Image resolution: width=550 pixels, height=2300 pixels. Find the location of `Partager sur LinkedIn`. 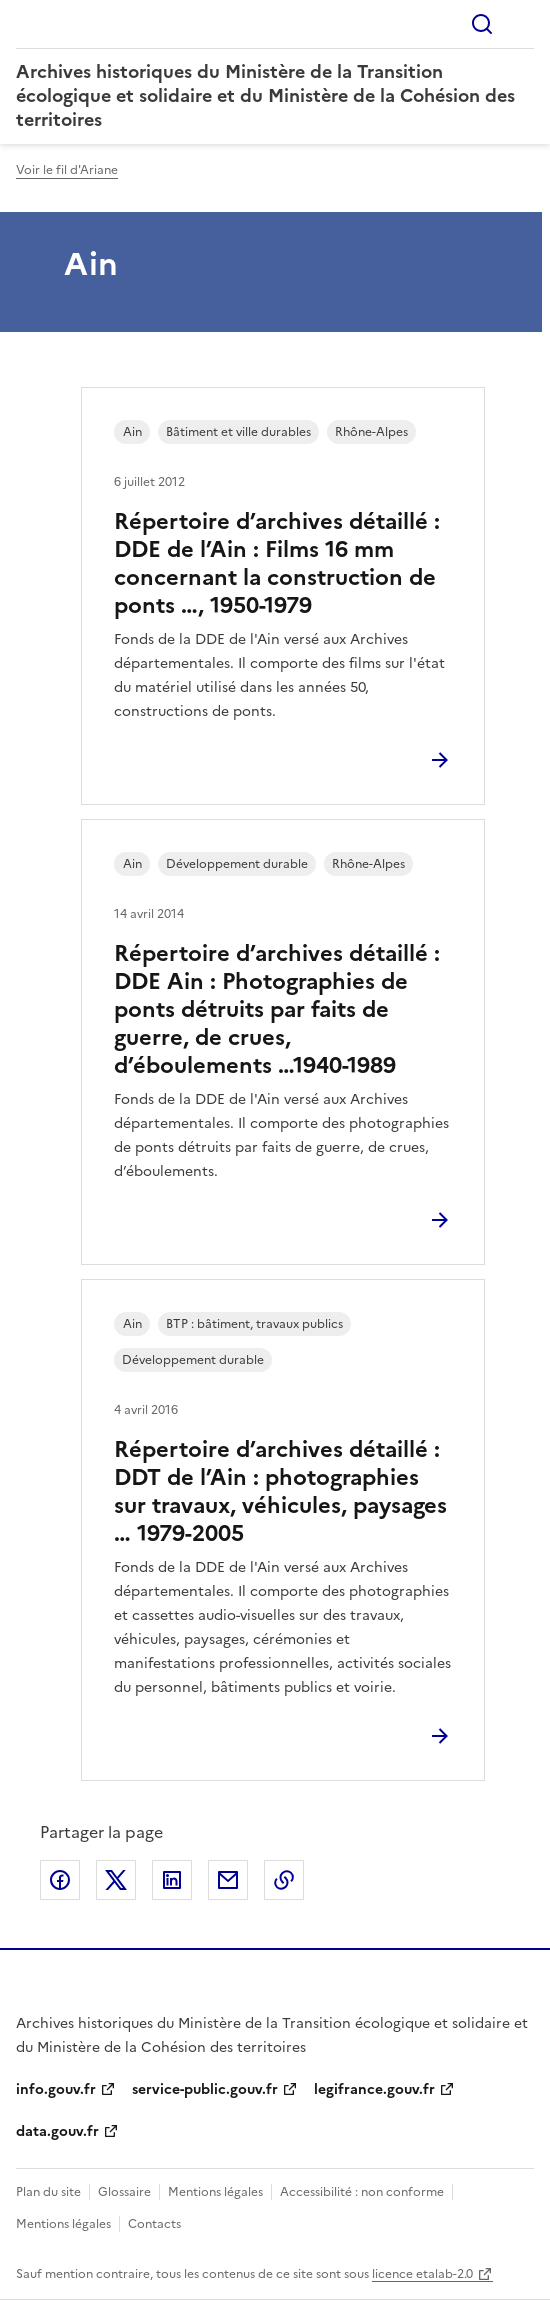

Partager sur LinkedIn is located at coordinates (172, 1880).